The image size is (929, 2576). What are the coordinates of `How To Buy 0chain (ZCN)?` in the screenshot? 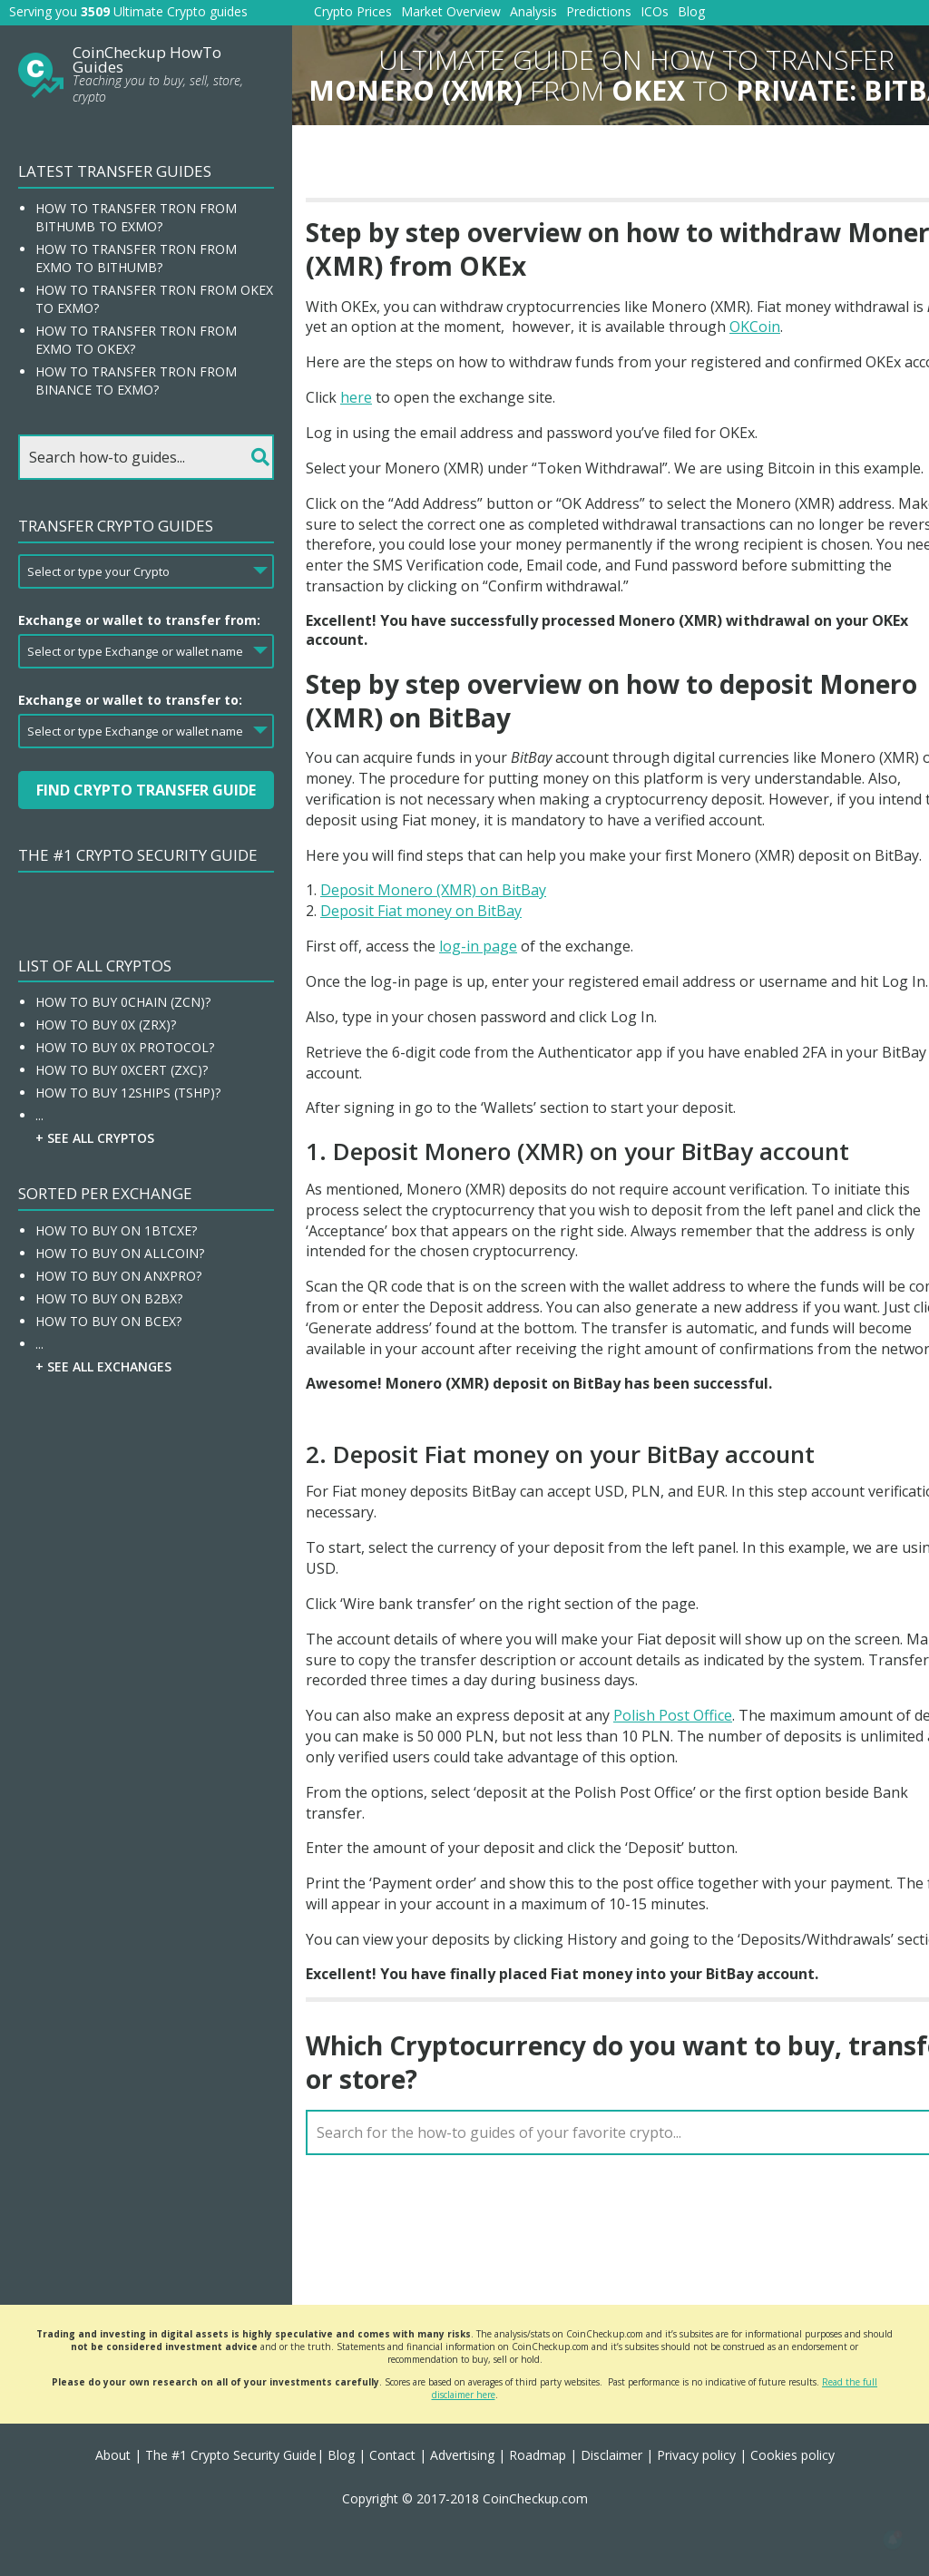 It's located at (122, 1001).